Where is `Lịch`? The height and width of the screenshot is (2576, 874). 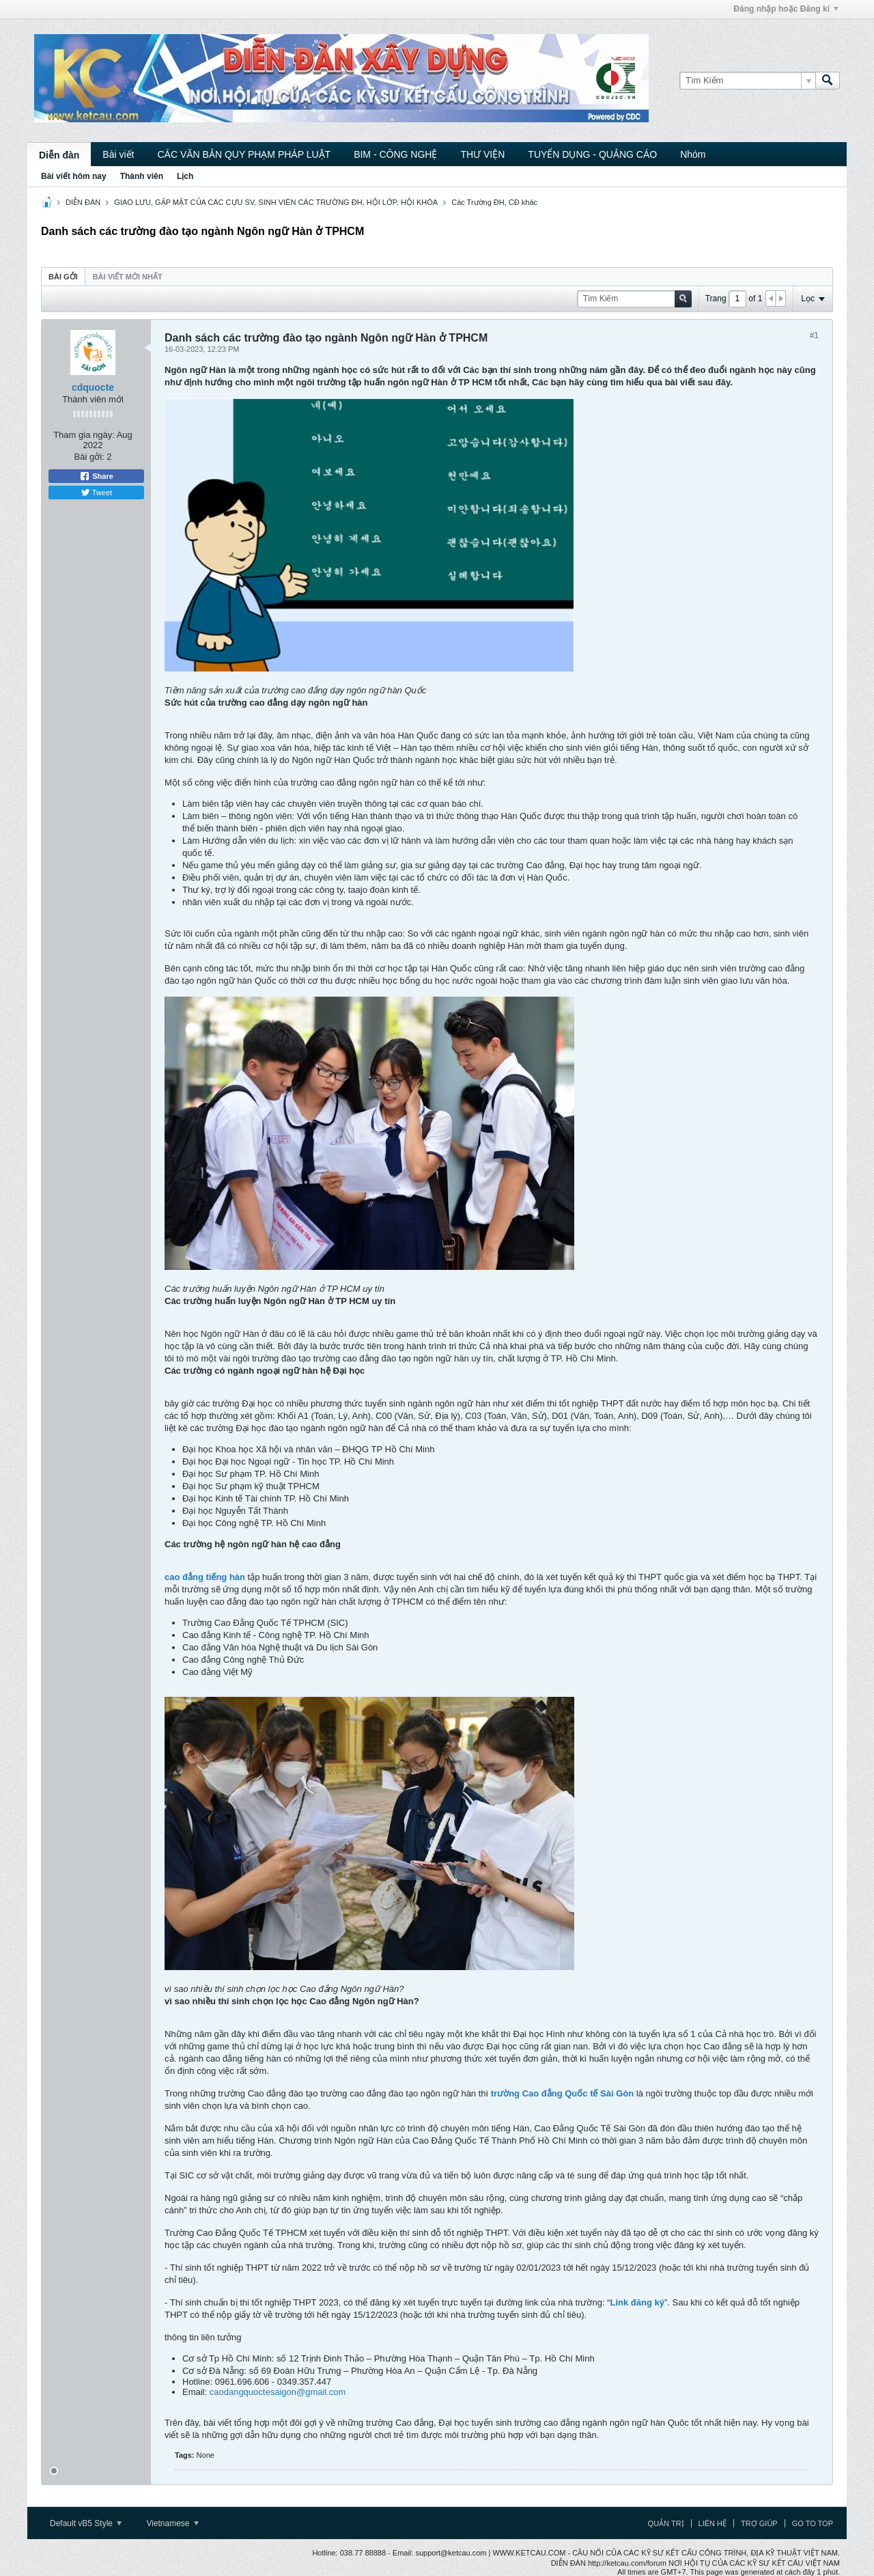 Lịch is located at coordinates (185, 176).